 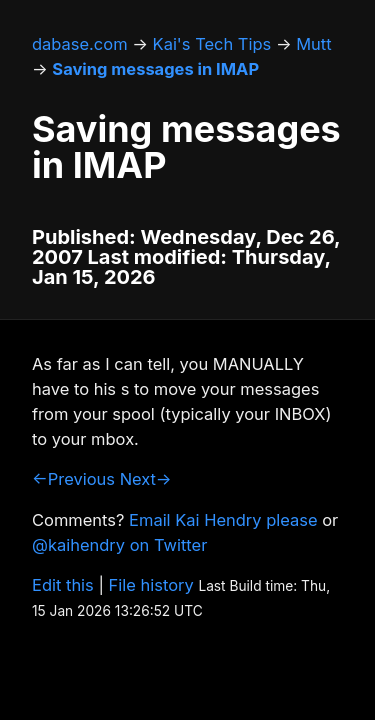 I want to click on Mutt, so click(x=313, y=44).